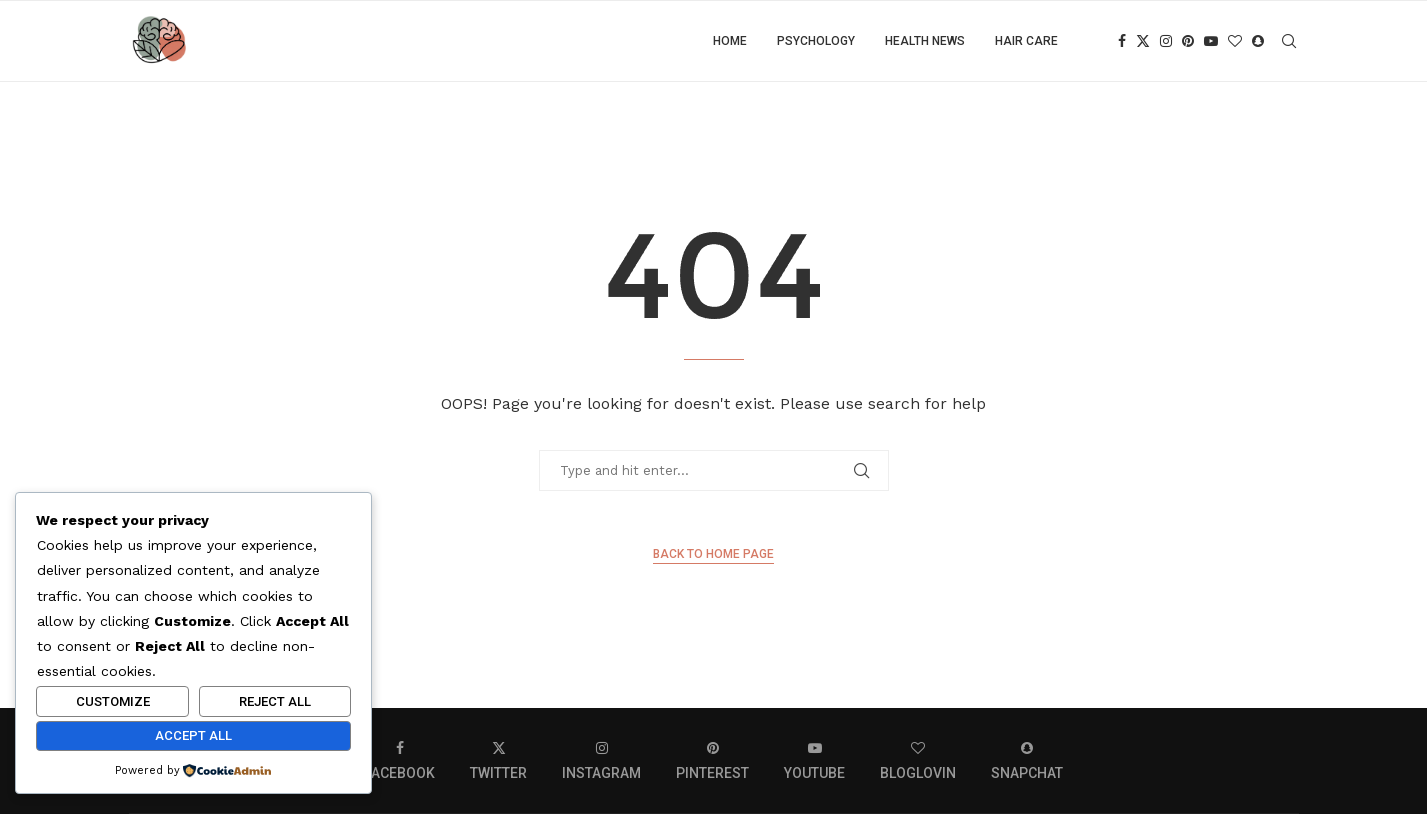 The image size is (1427, 814). I want to click on Reject All, so click(275, 701).